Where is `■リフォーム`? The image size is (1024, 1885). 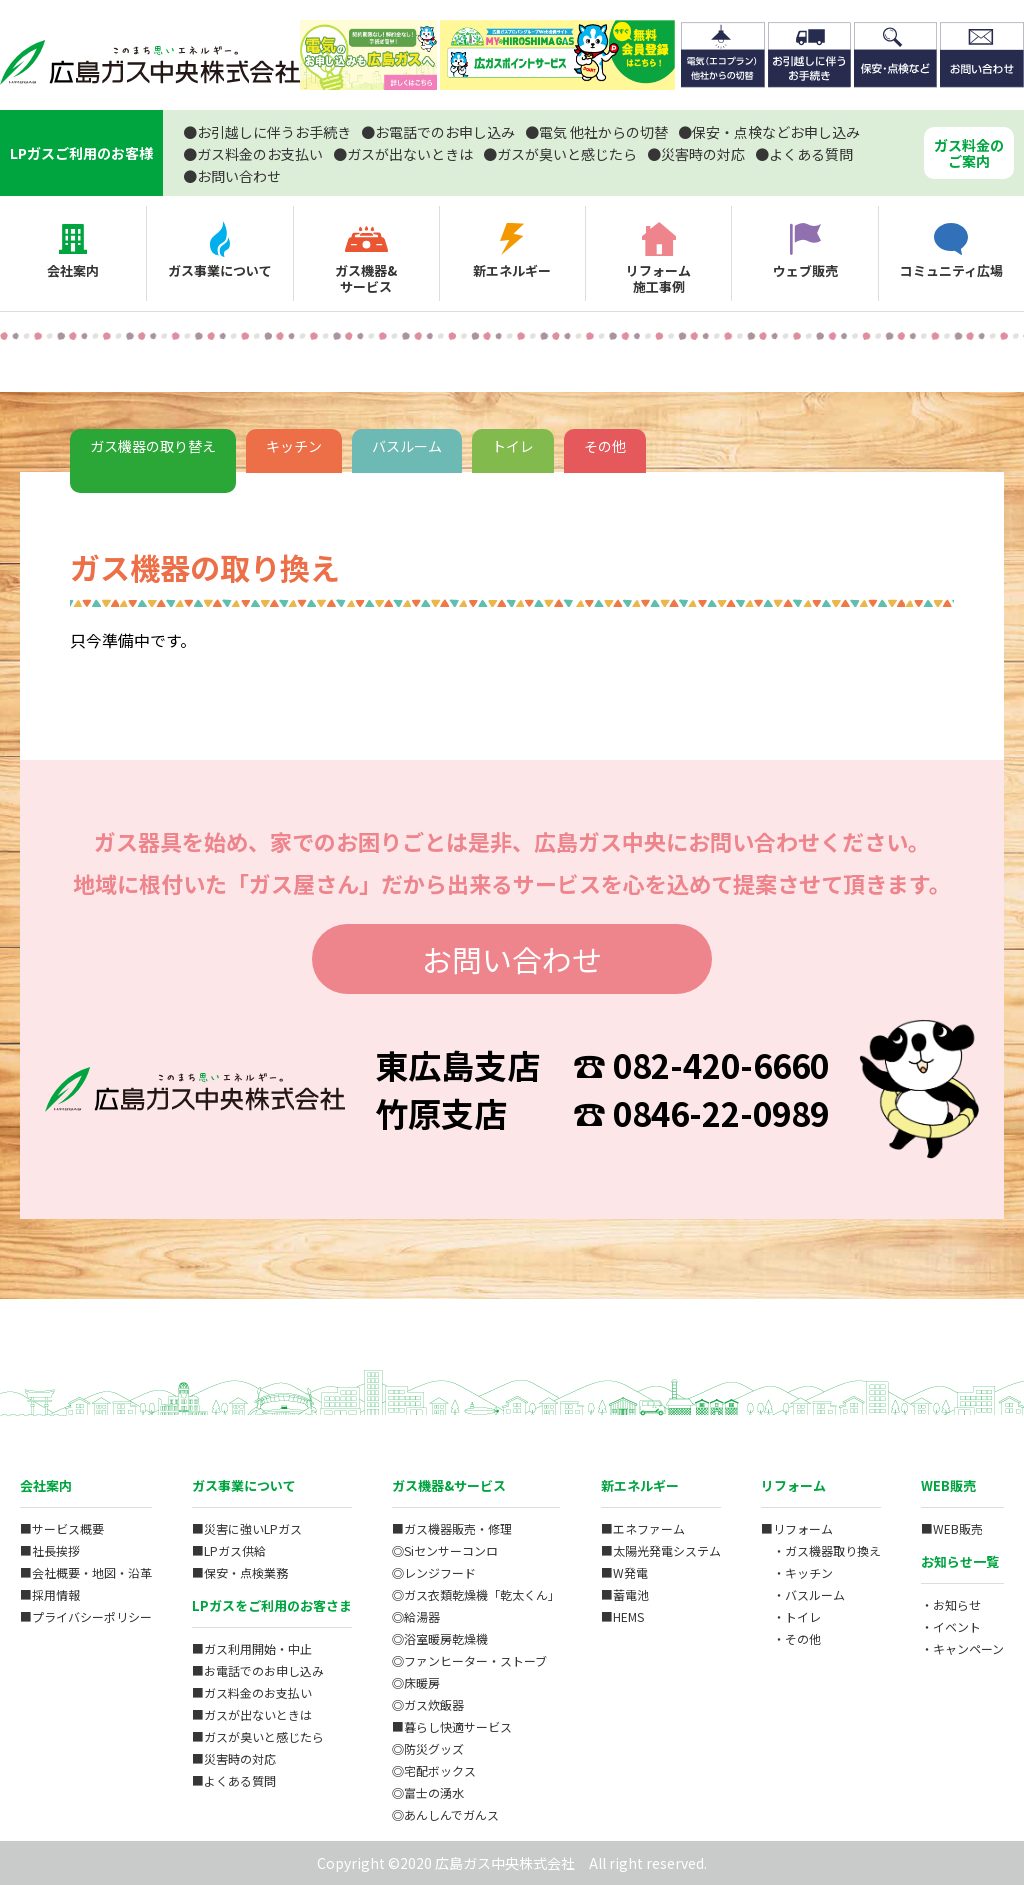
■リフォーム is located at coordinates (797, 1528).